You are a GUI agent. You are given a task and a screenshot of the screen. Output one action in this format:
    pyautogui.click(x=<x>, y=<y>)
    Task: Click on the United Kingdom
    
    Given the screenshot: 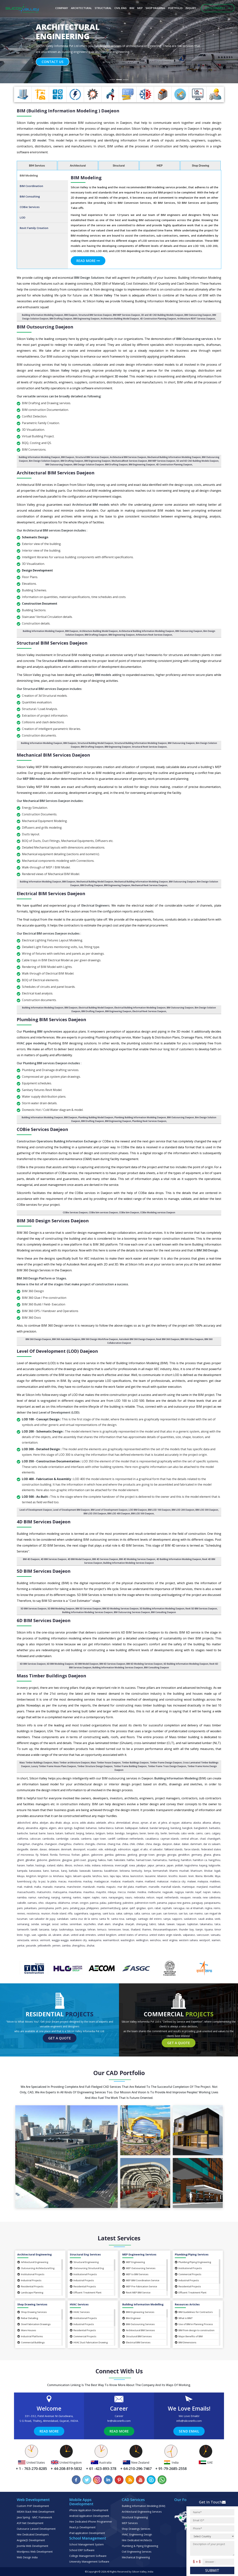 What is the action you would take?
    pyautogui.click(x=107, y=1935)
    